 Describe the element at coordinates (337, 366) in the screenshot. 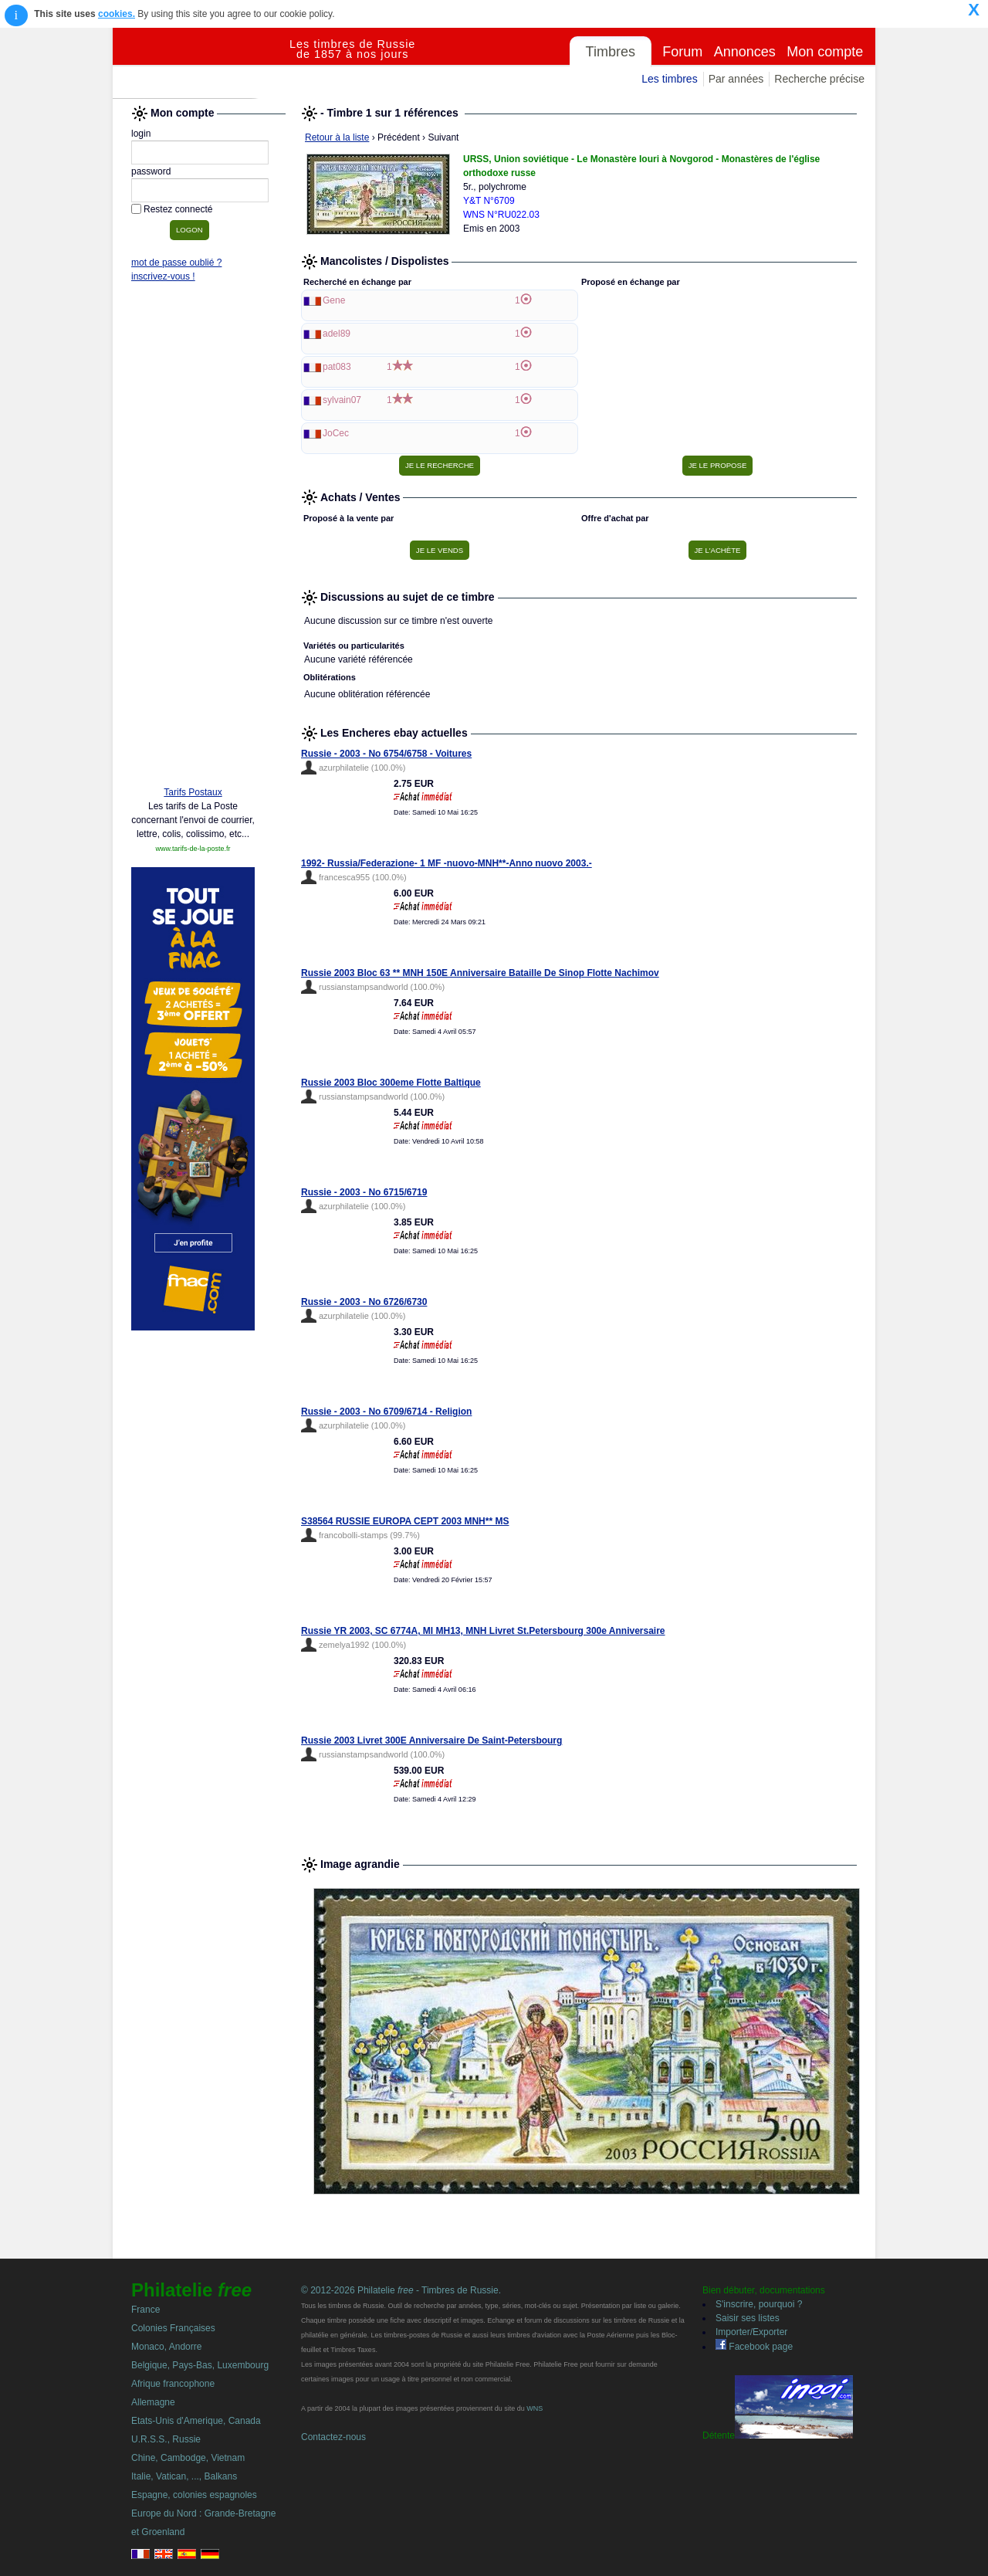

I see `pat083` at that location.